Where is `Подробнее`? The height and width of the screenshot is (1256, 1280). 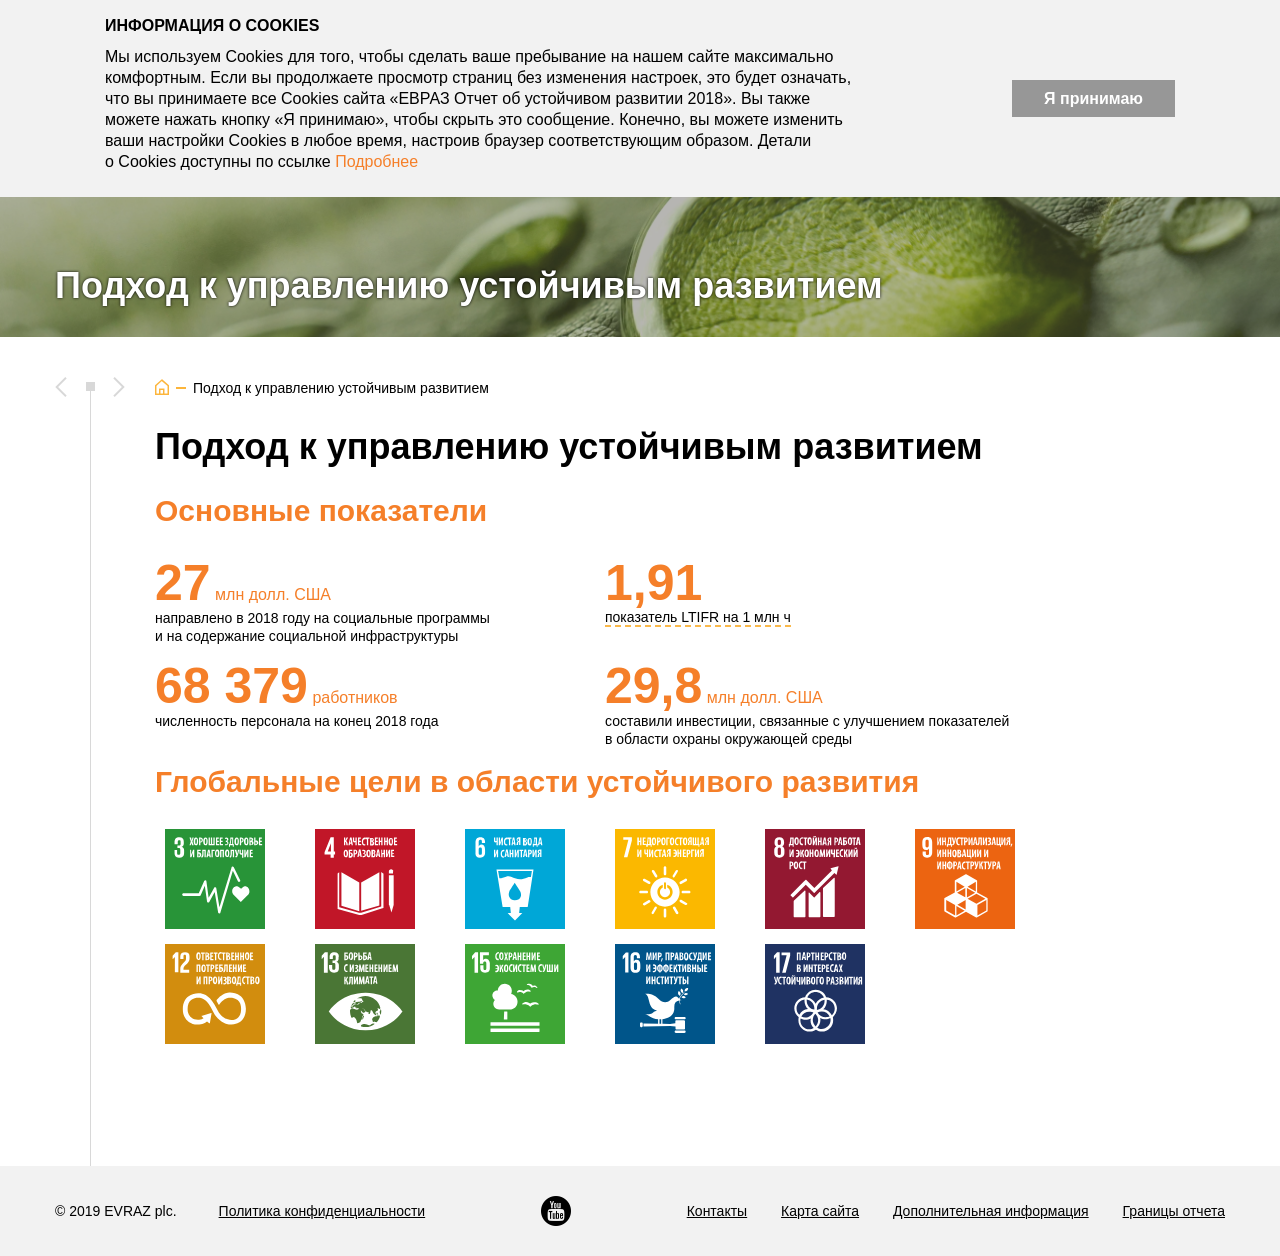
Подробнее is located at coordinates (376, 161).